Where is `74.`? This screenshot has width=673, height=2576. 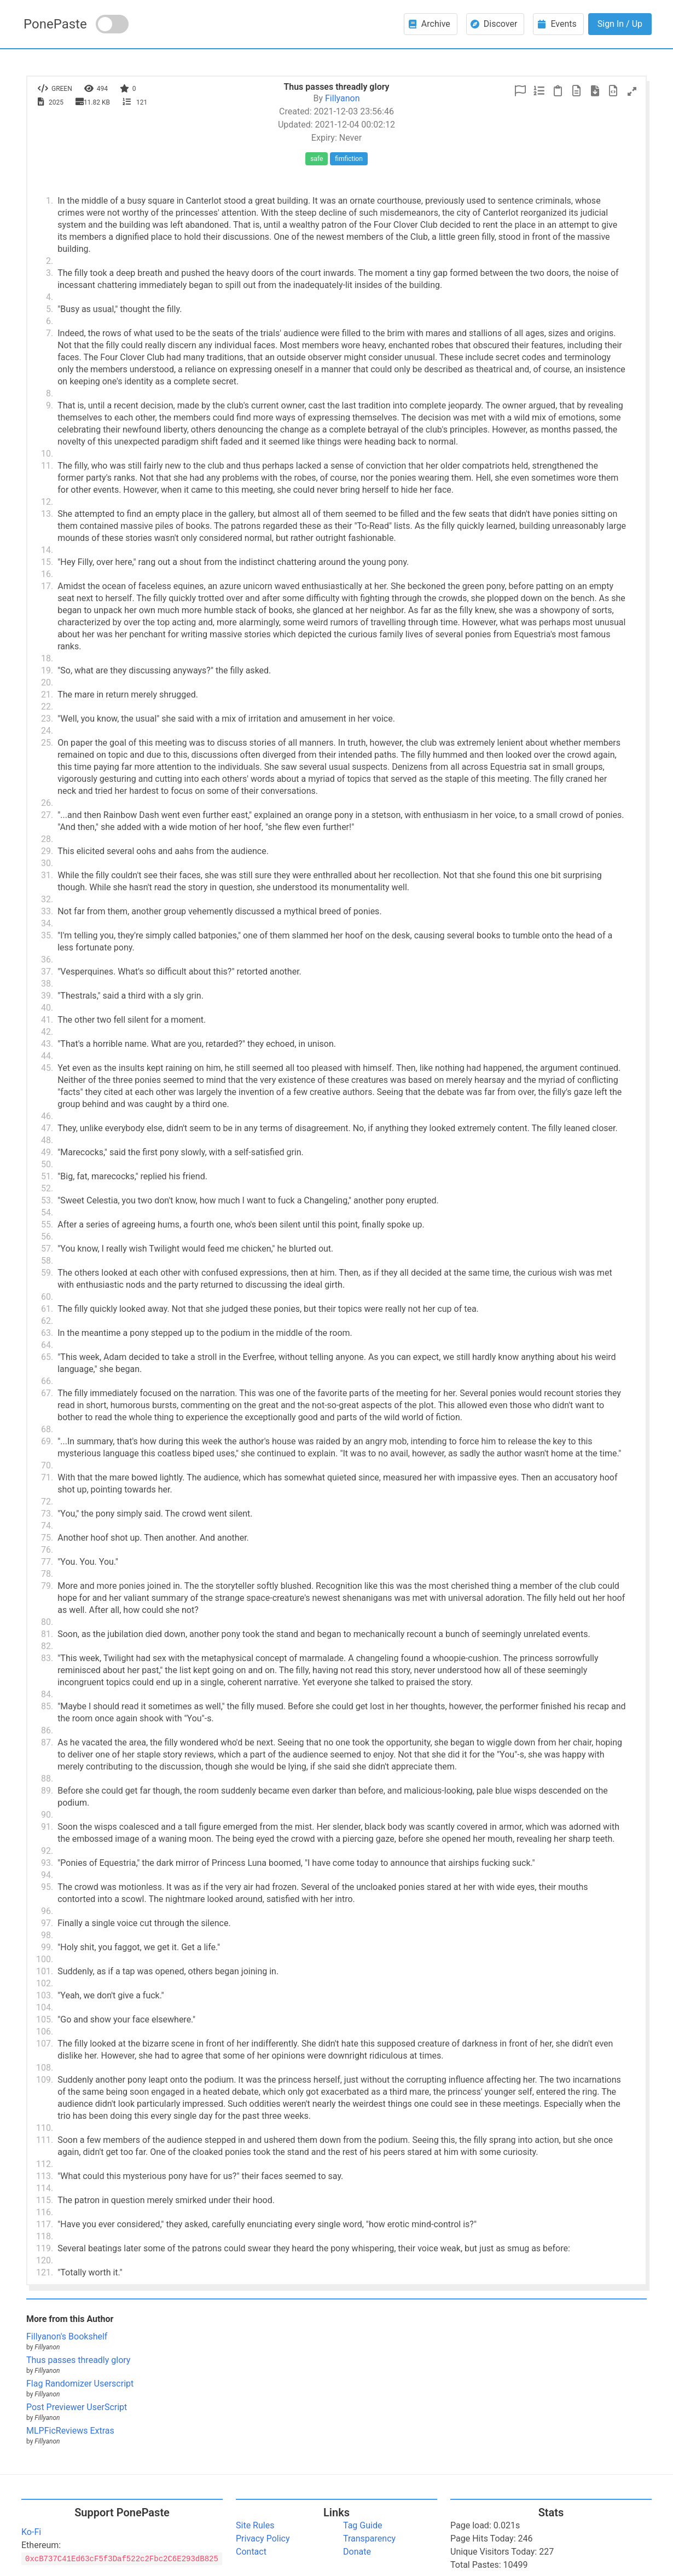
74. is located at coordinates (47, 1525).